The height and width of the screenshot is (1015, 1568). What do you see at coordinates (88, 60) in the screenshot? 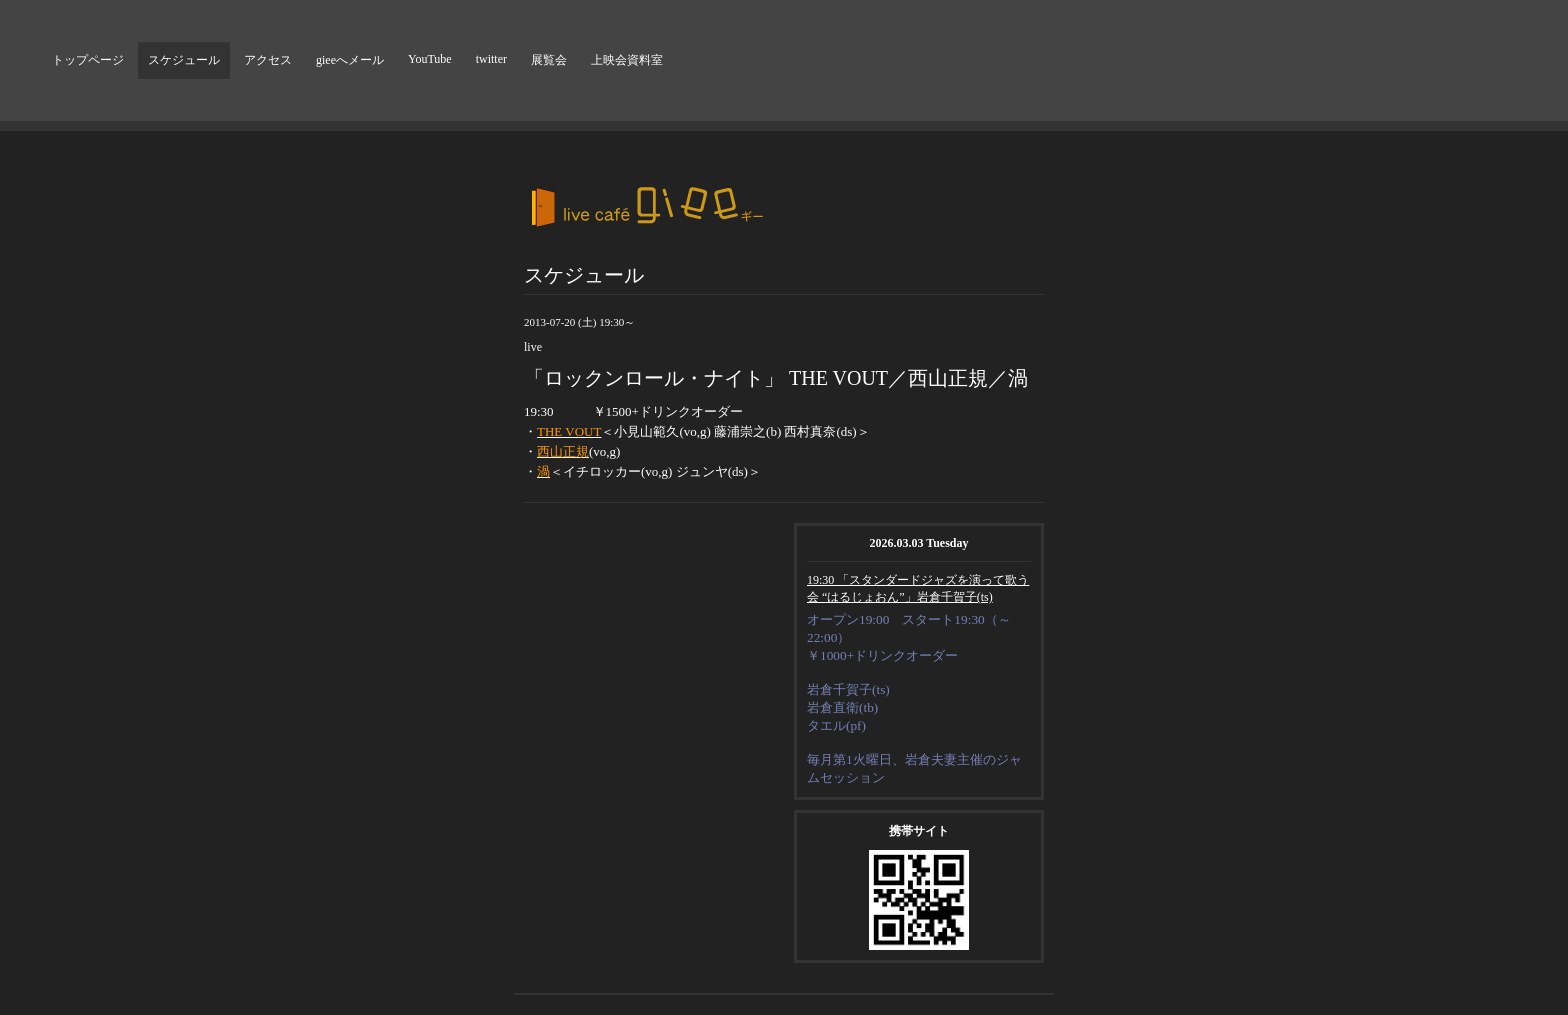
I see `トップページ` at bounding box center [88, 60].